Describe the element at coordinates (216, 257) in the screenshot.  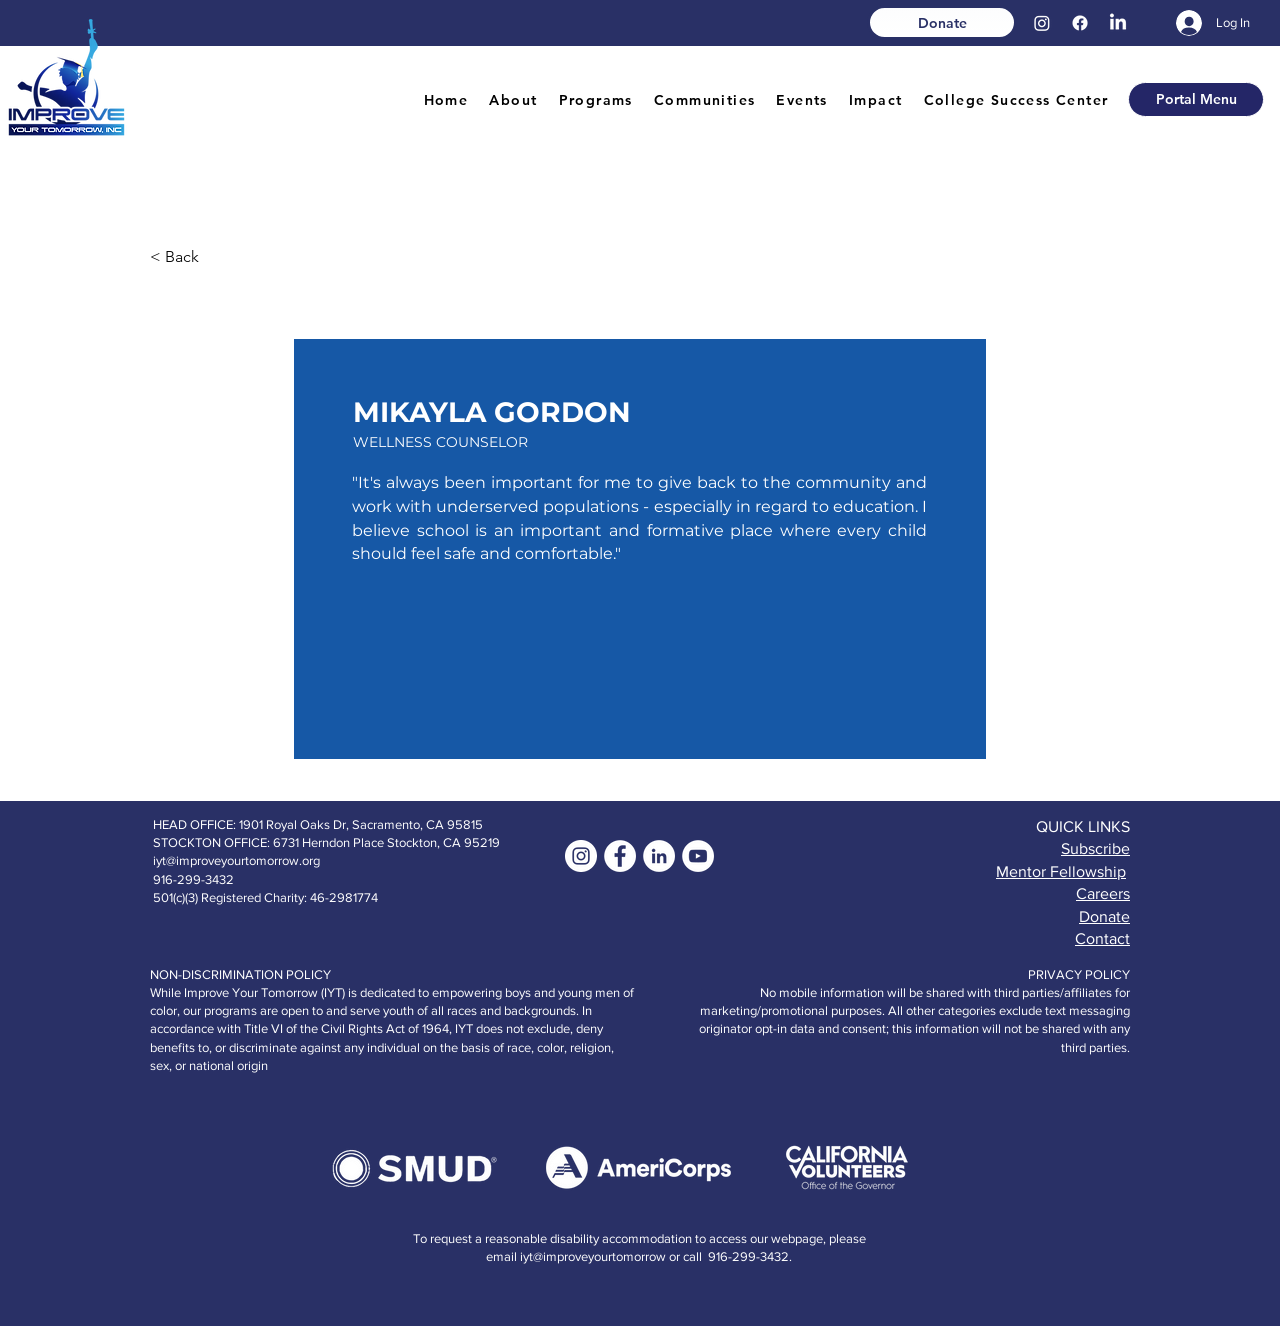
I see `[< Back]` at that location.